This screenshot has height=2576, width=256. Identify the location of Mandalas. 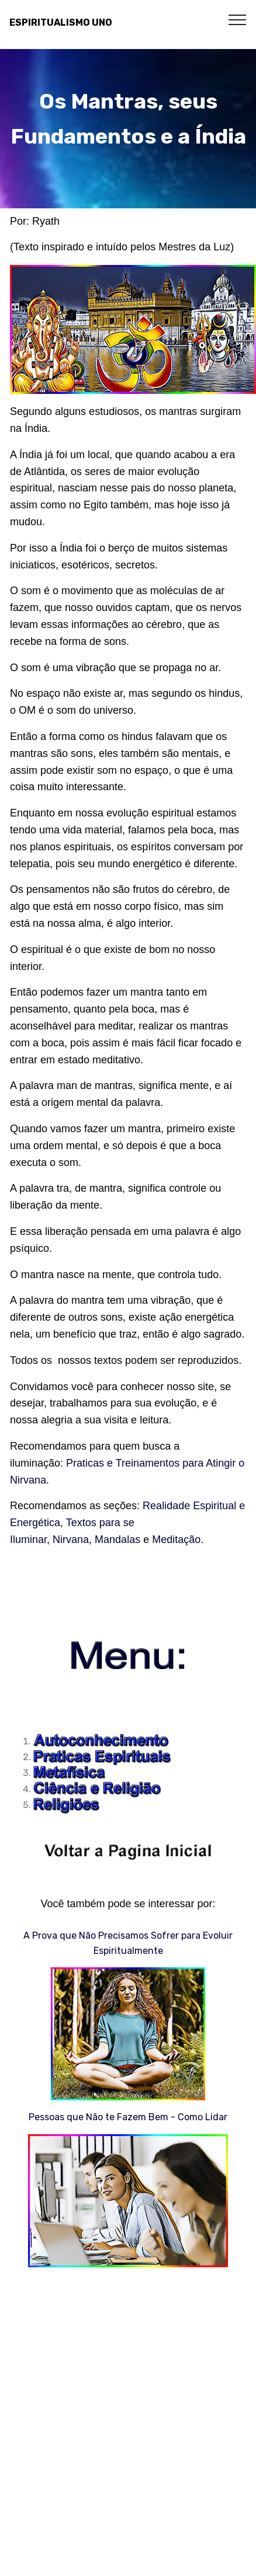
(117, 1539).